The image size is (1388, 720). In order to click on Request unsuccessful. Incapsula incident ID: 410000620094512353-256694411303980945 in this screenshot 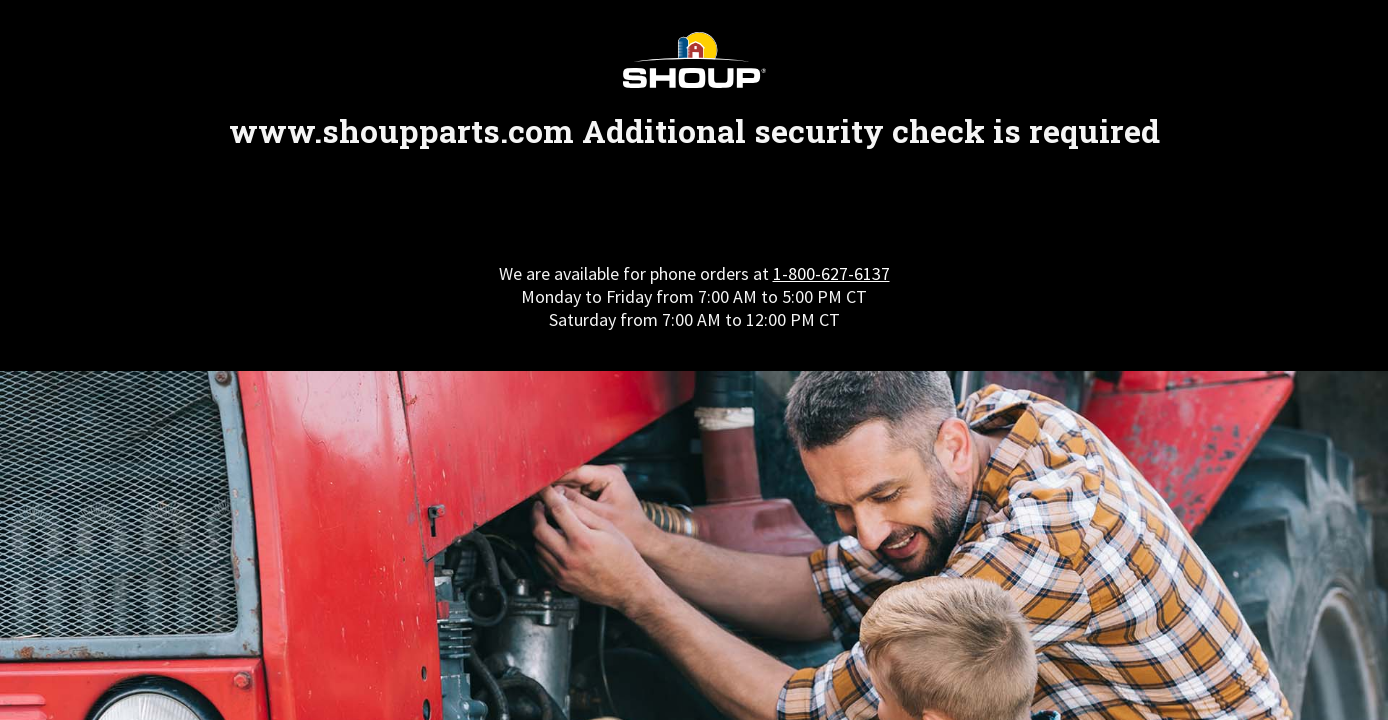, I will do `click(694, 360)`.